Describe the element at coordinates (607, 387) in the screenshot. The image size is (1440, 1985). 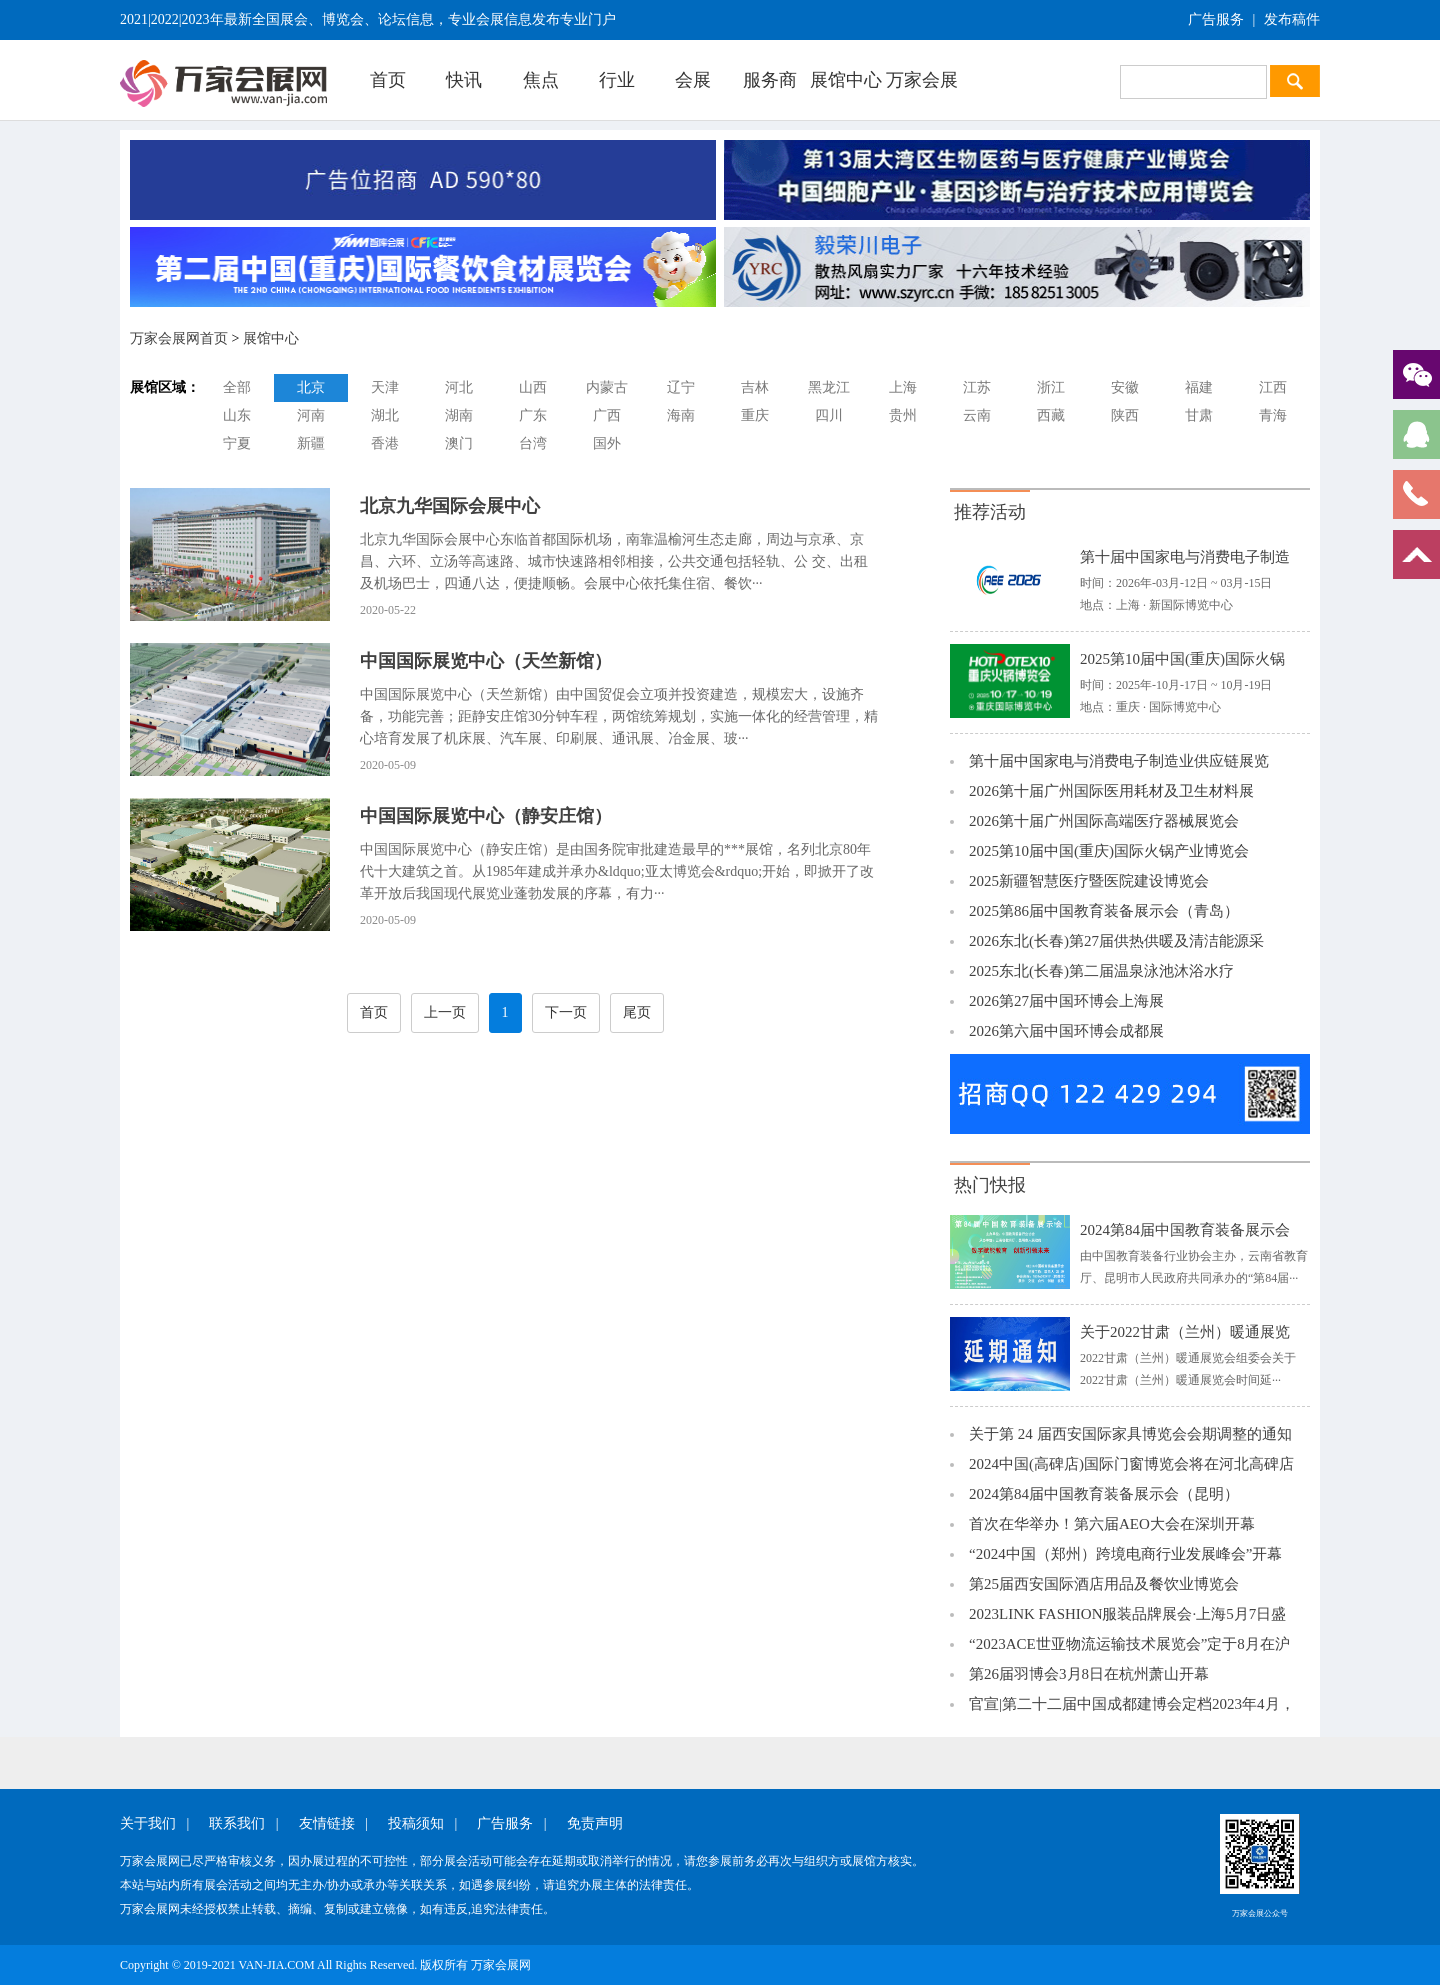
I see `内蒙古` at that location.